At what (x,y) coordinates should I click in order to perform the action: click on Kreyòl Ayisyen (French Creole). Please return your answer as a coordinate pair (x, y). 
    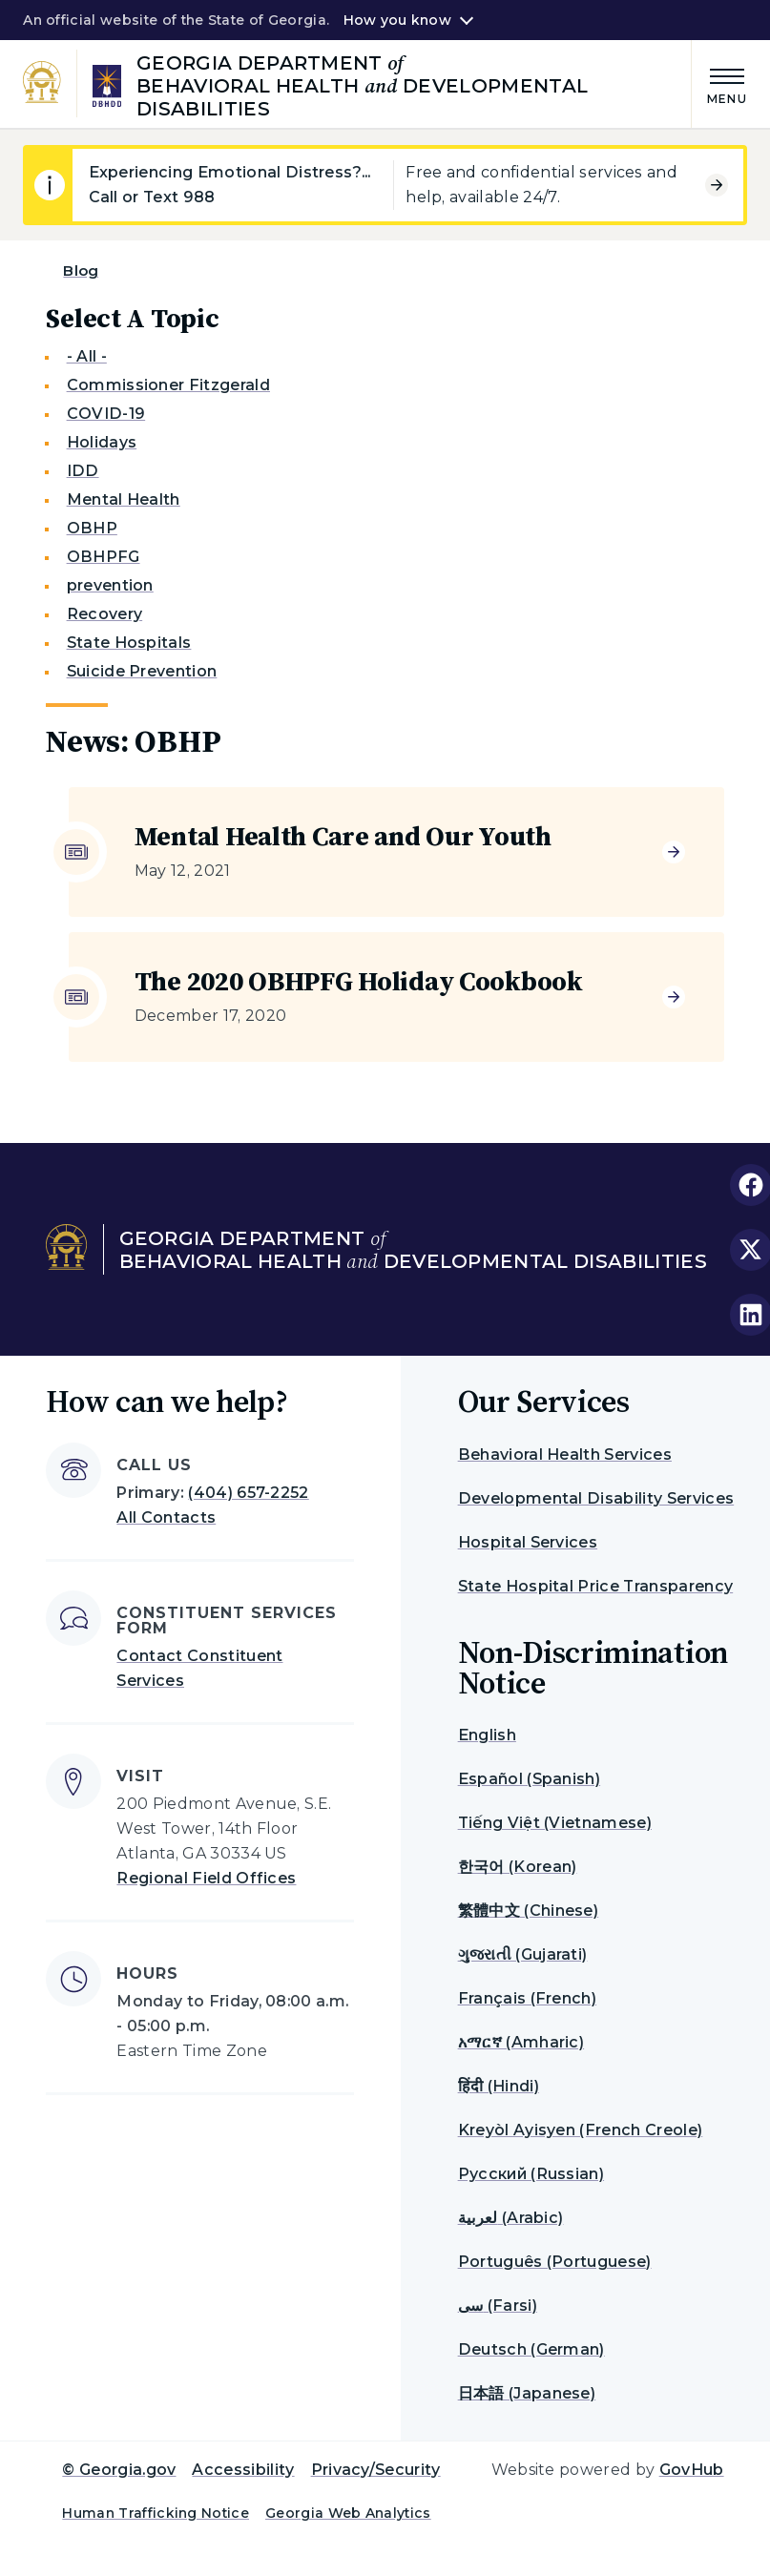
    Looking at the image, I should click on (580, 2130).